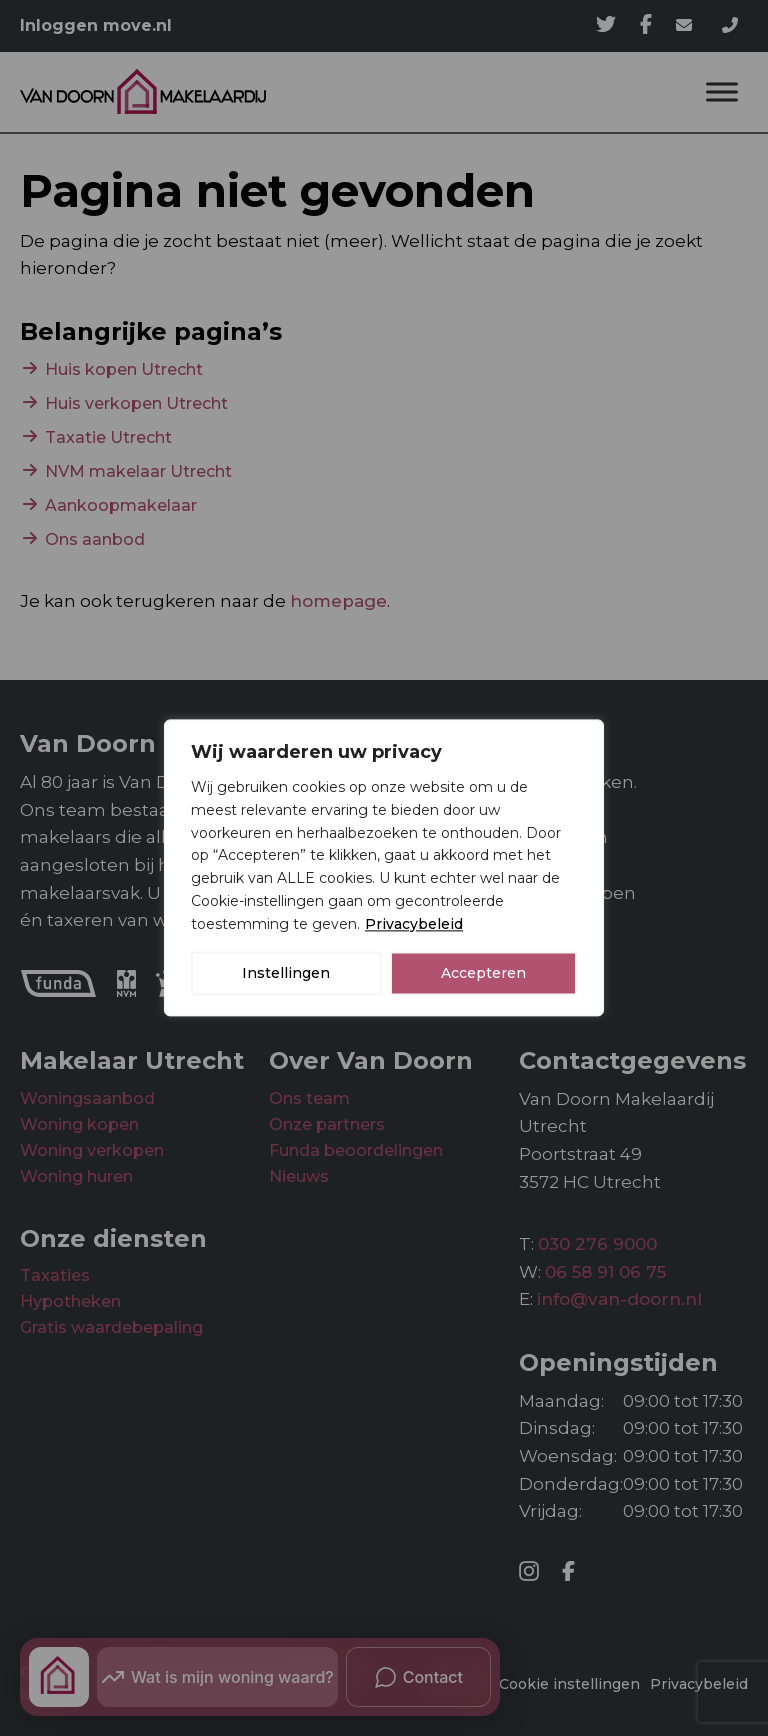  Describe the element at coordinates (483, 974) in the screenshot. I see `Accepteren` at that location.